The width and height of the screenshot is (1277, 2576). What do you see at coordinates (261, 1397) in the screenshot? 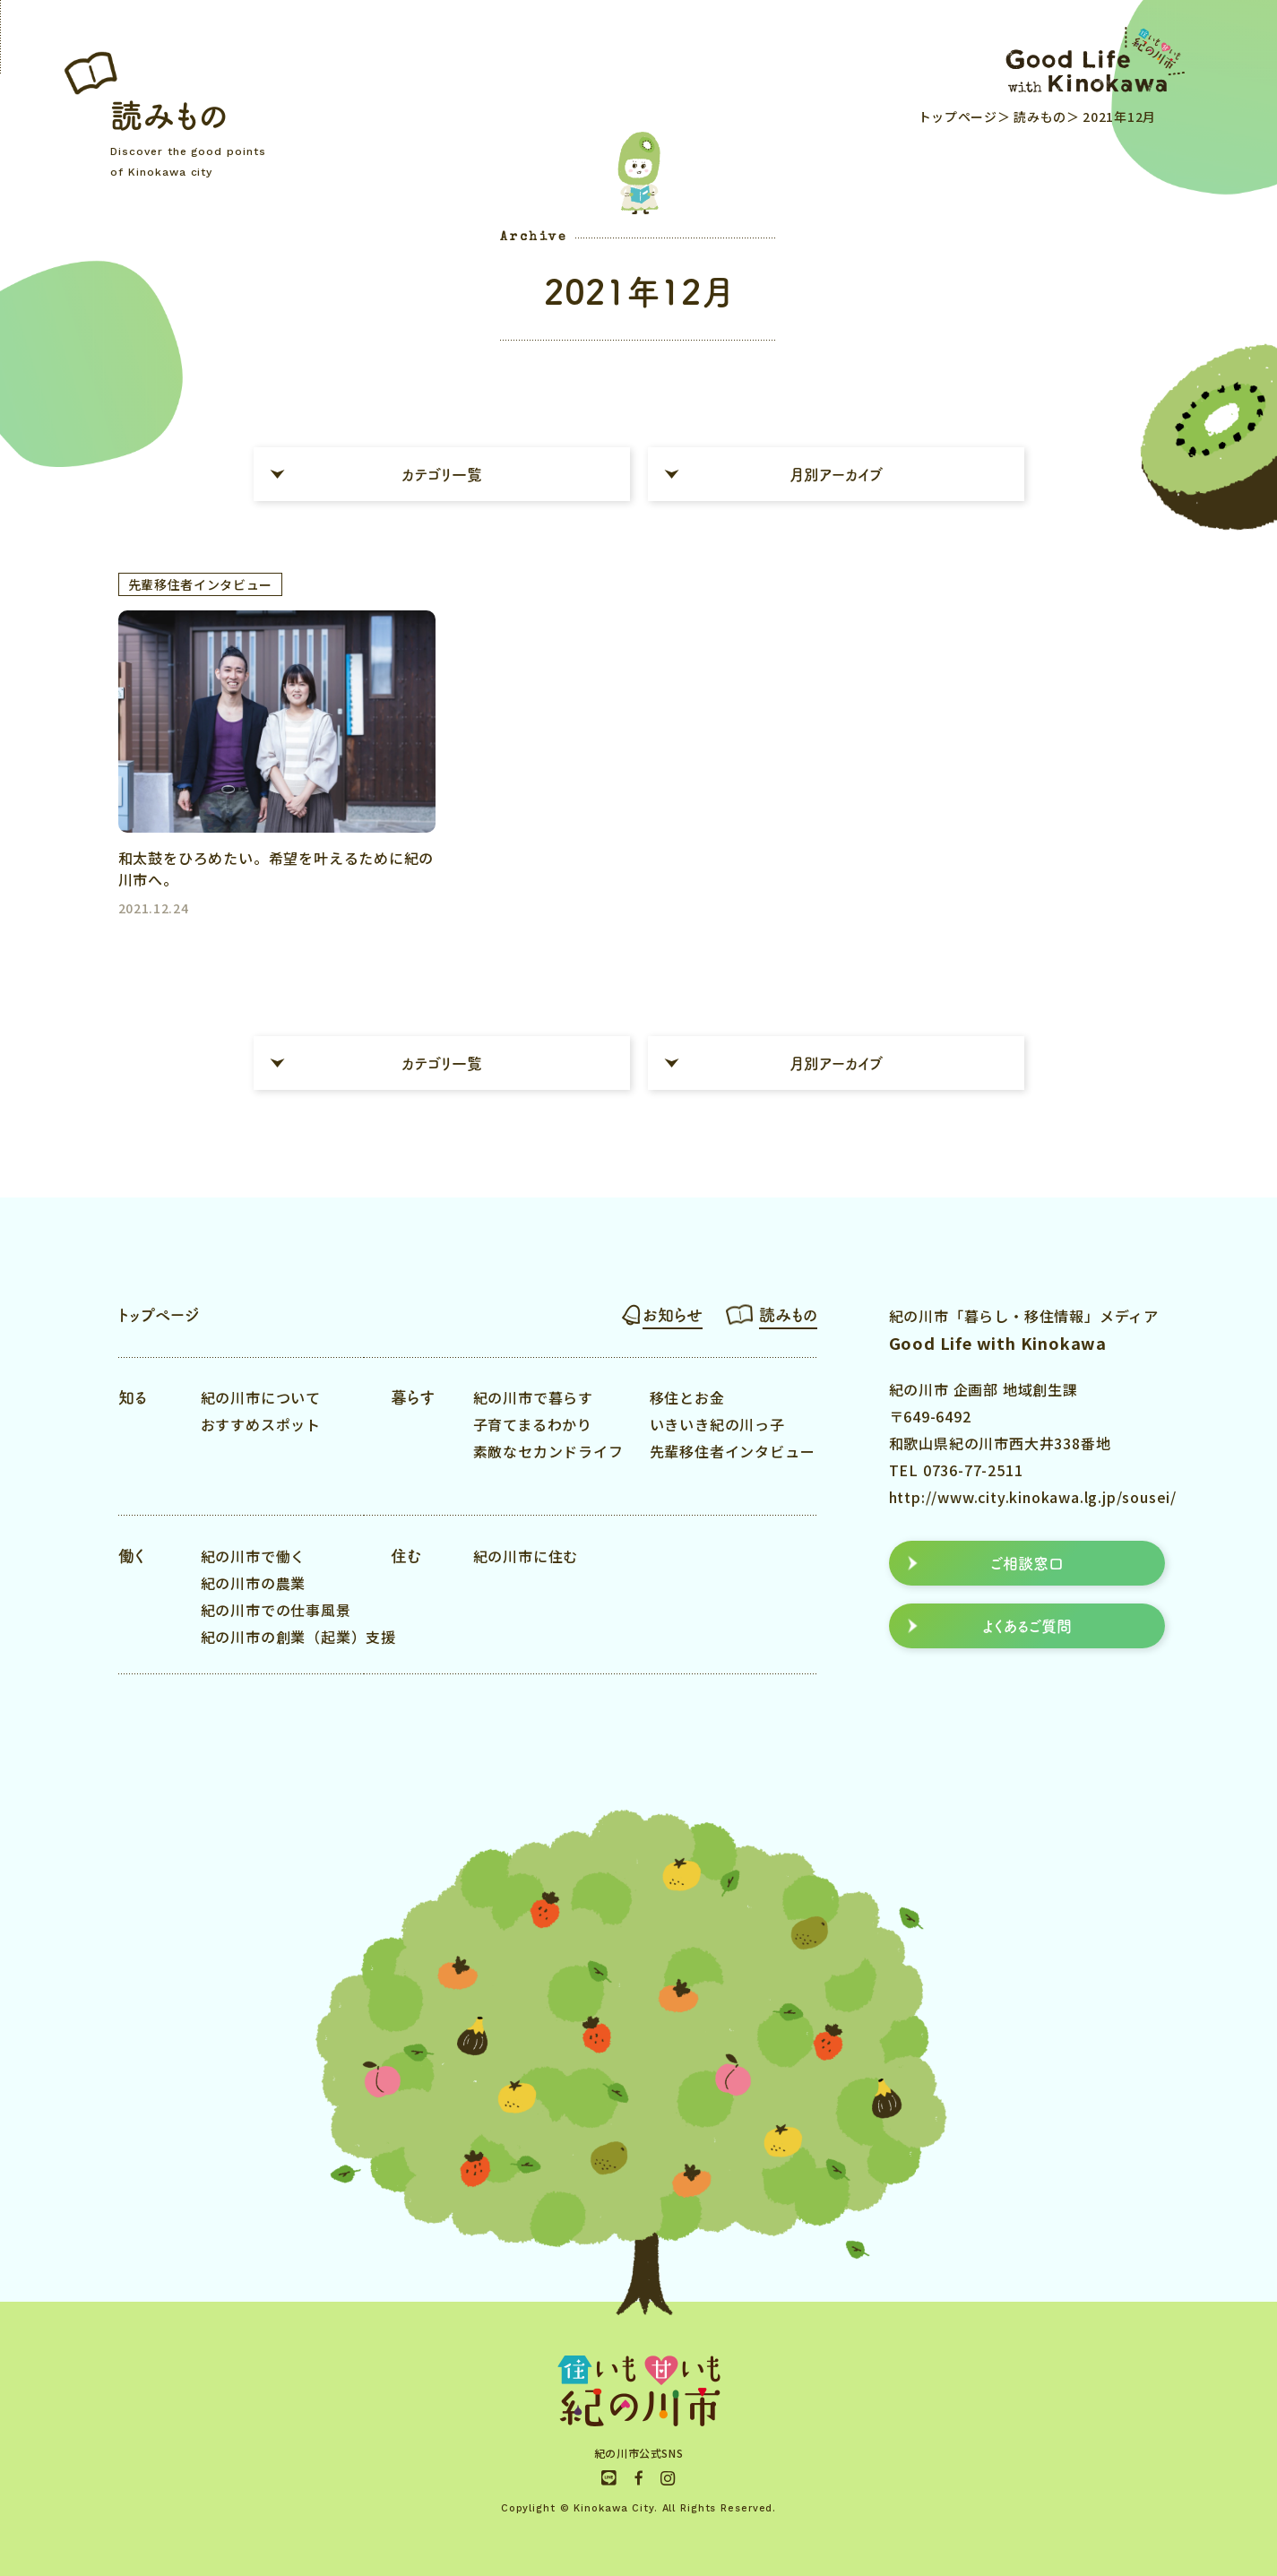
I see `紀の川市について` at bounding box center [261, 1397].